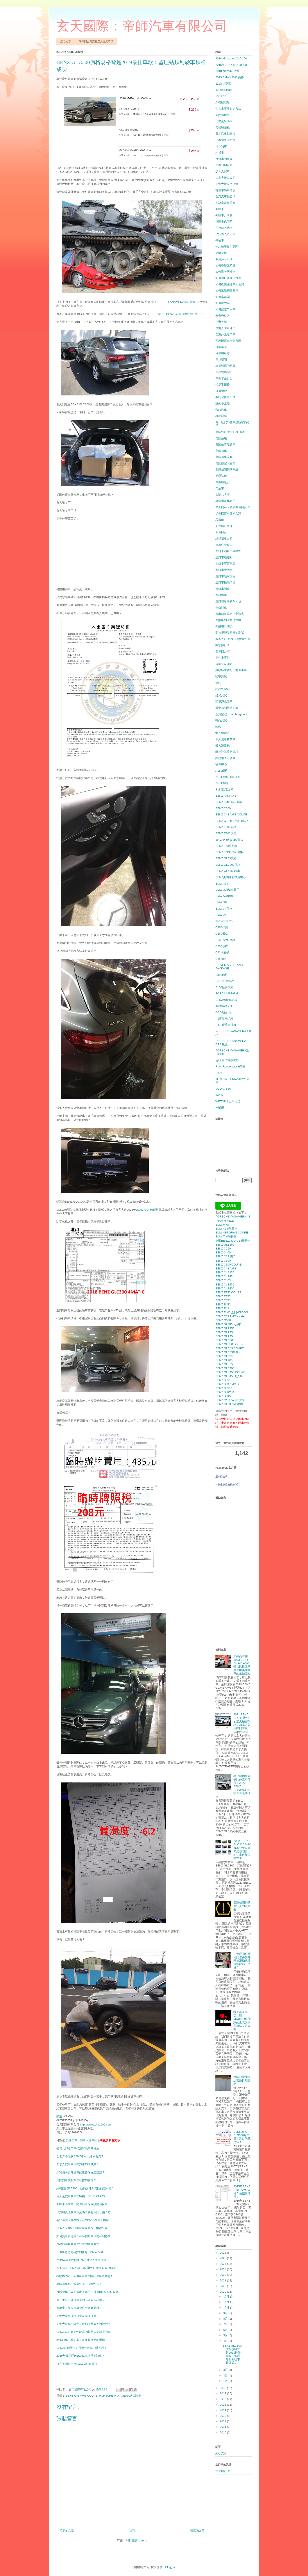  Describe the element at coordinates (242, 2137) in the screenshot. I see `CLS500 或 CLS550呢？日本進口的就是怪！` at that location.